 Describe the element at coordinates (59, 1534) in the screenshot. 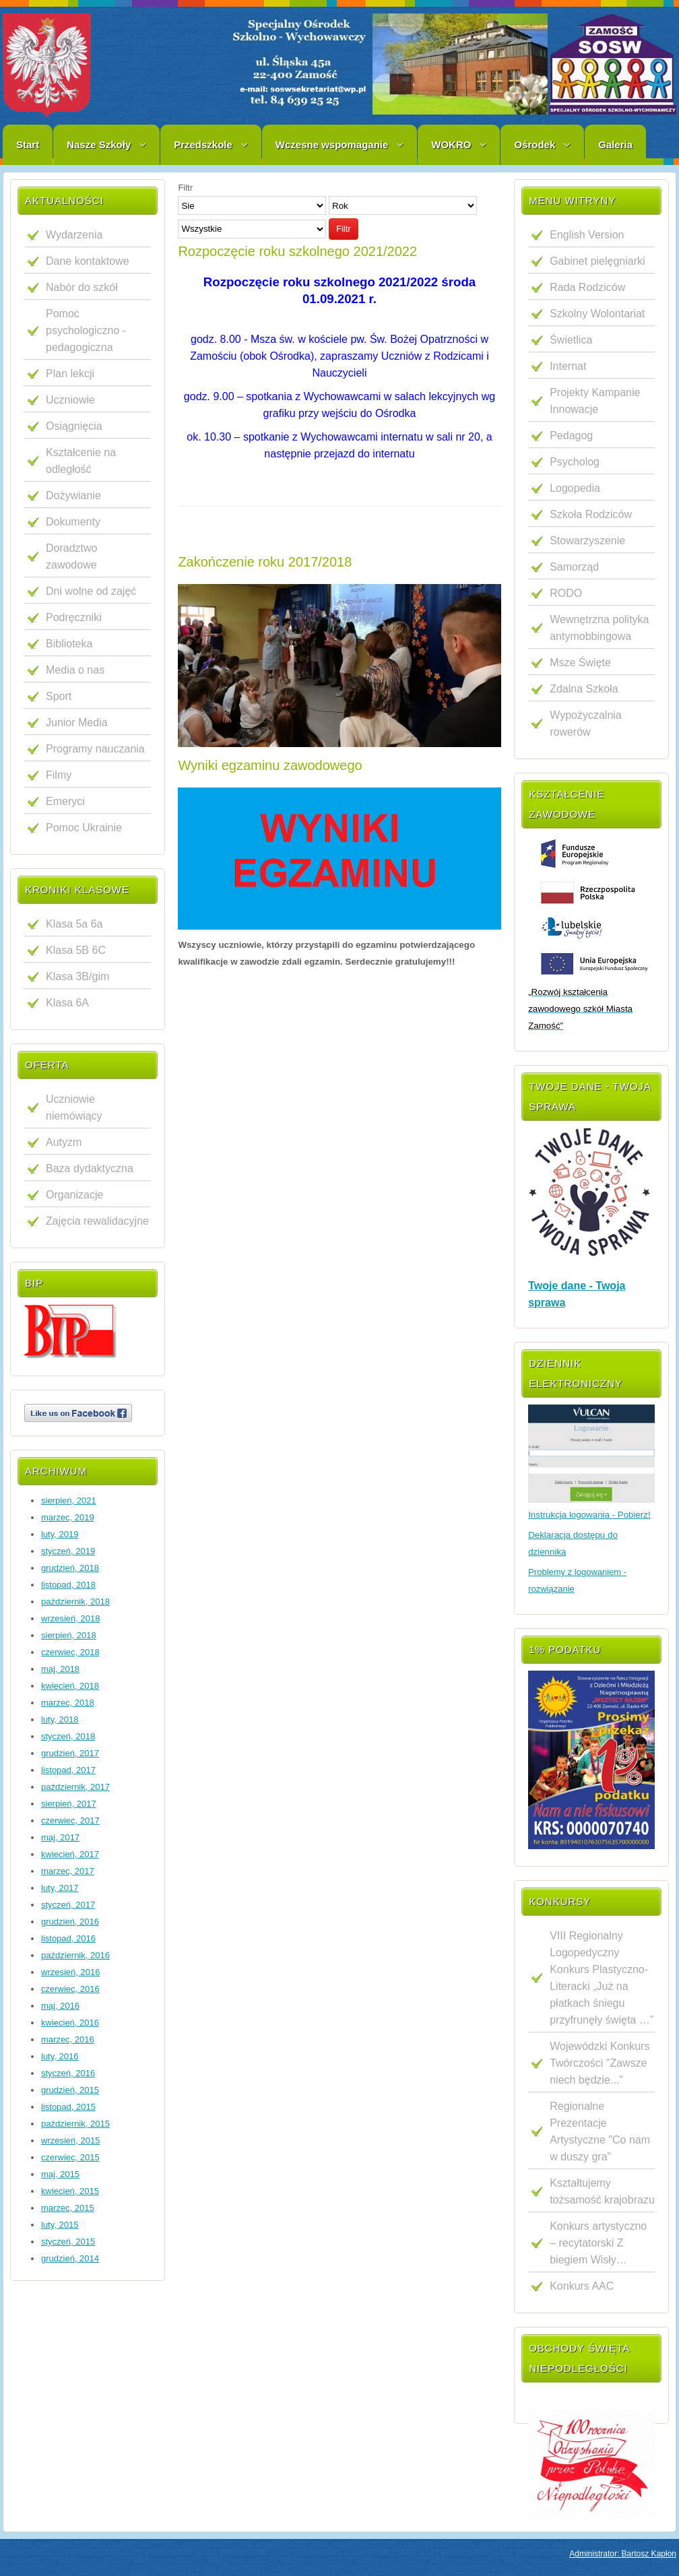

I see `luty, 2019` at that location.